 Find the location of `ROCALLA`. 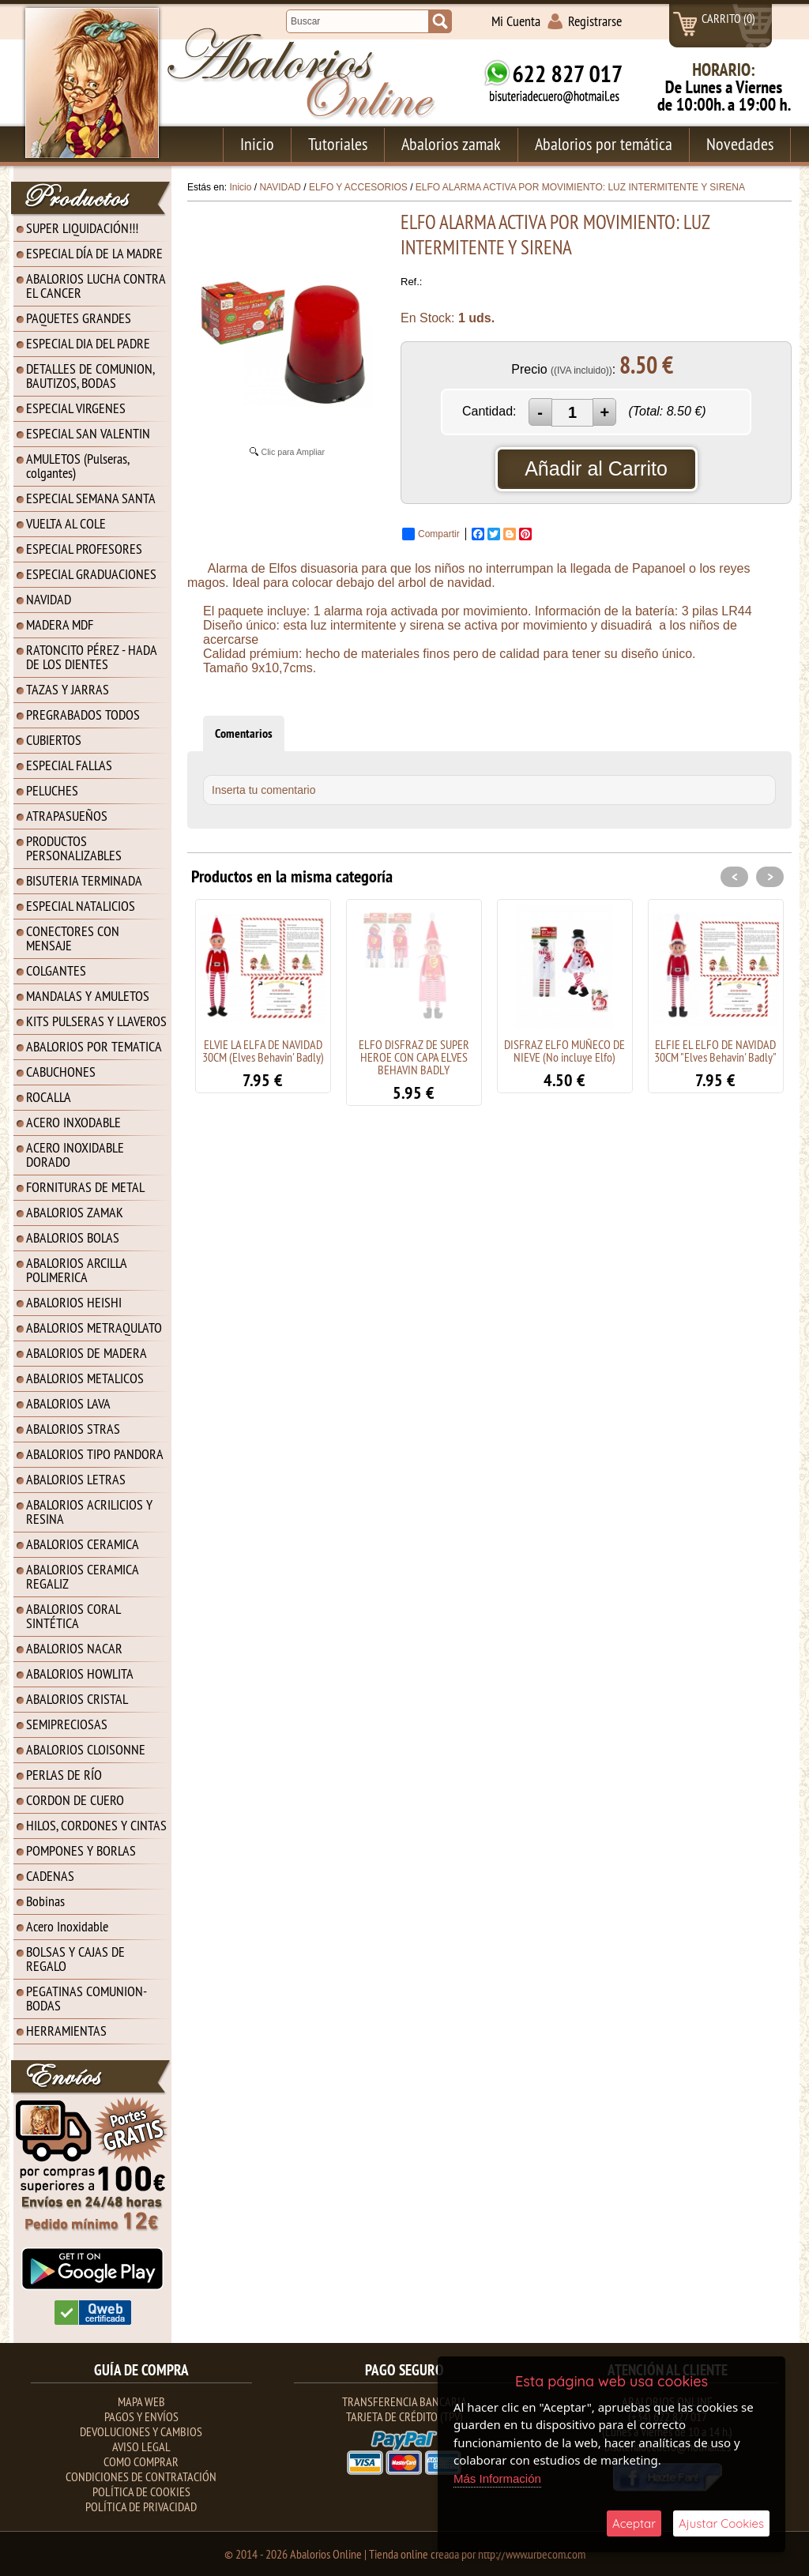

ROCALLA is located at coordinates (48, 1097).